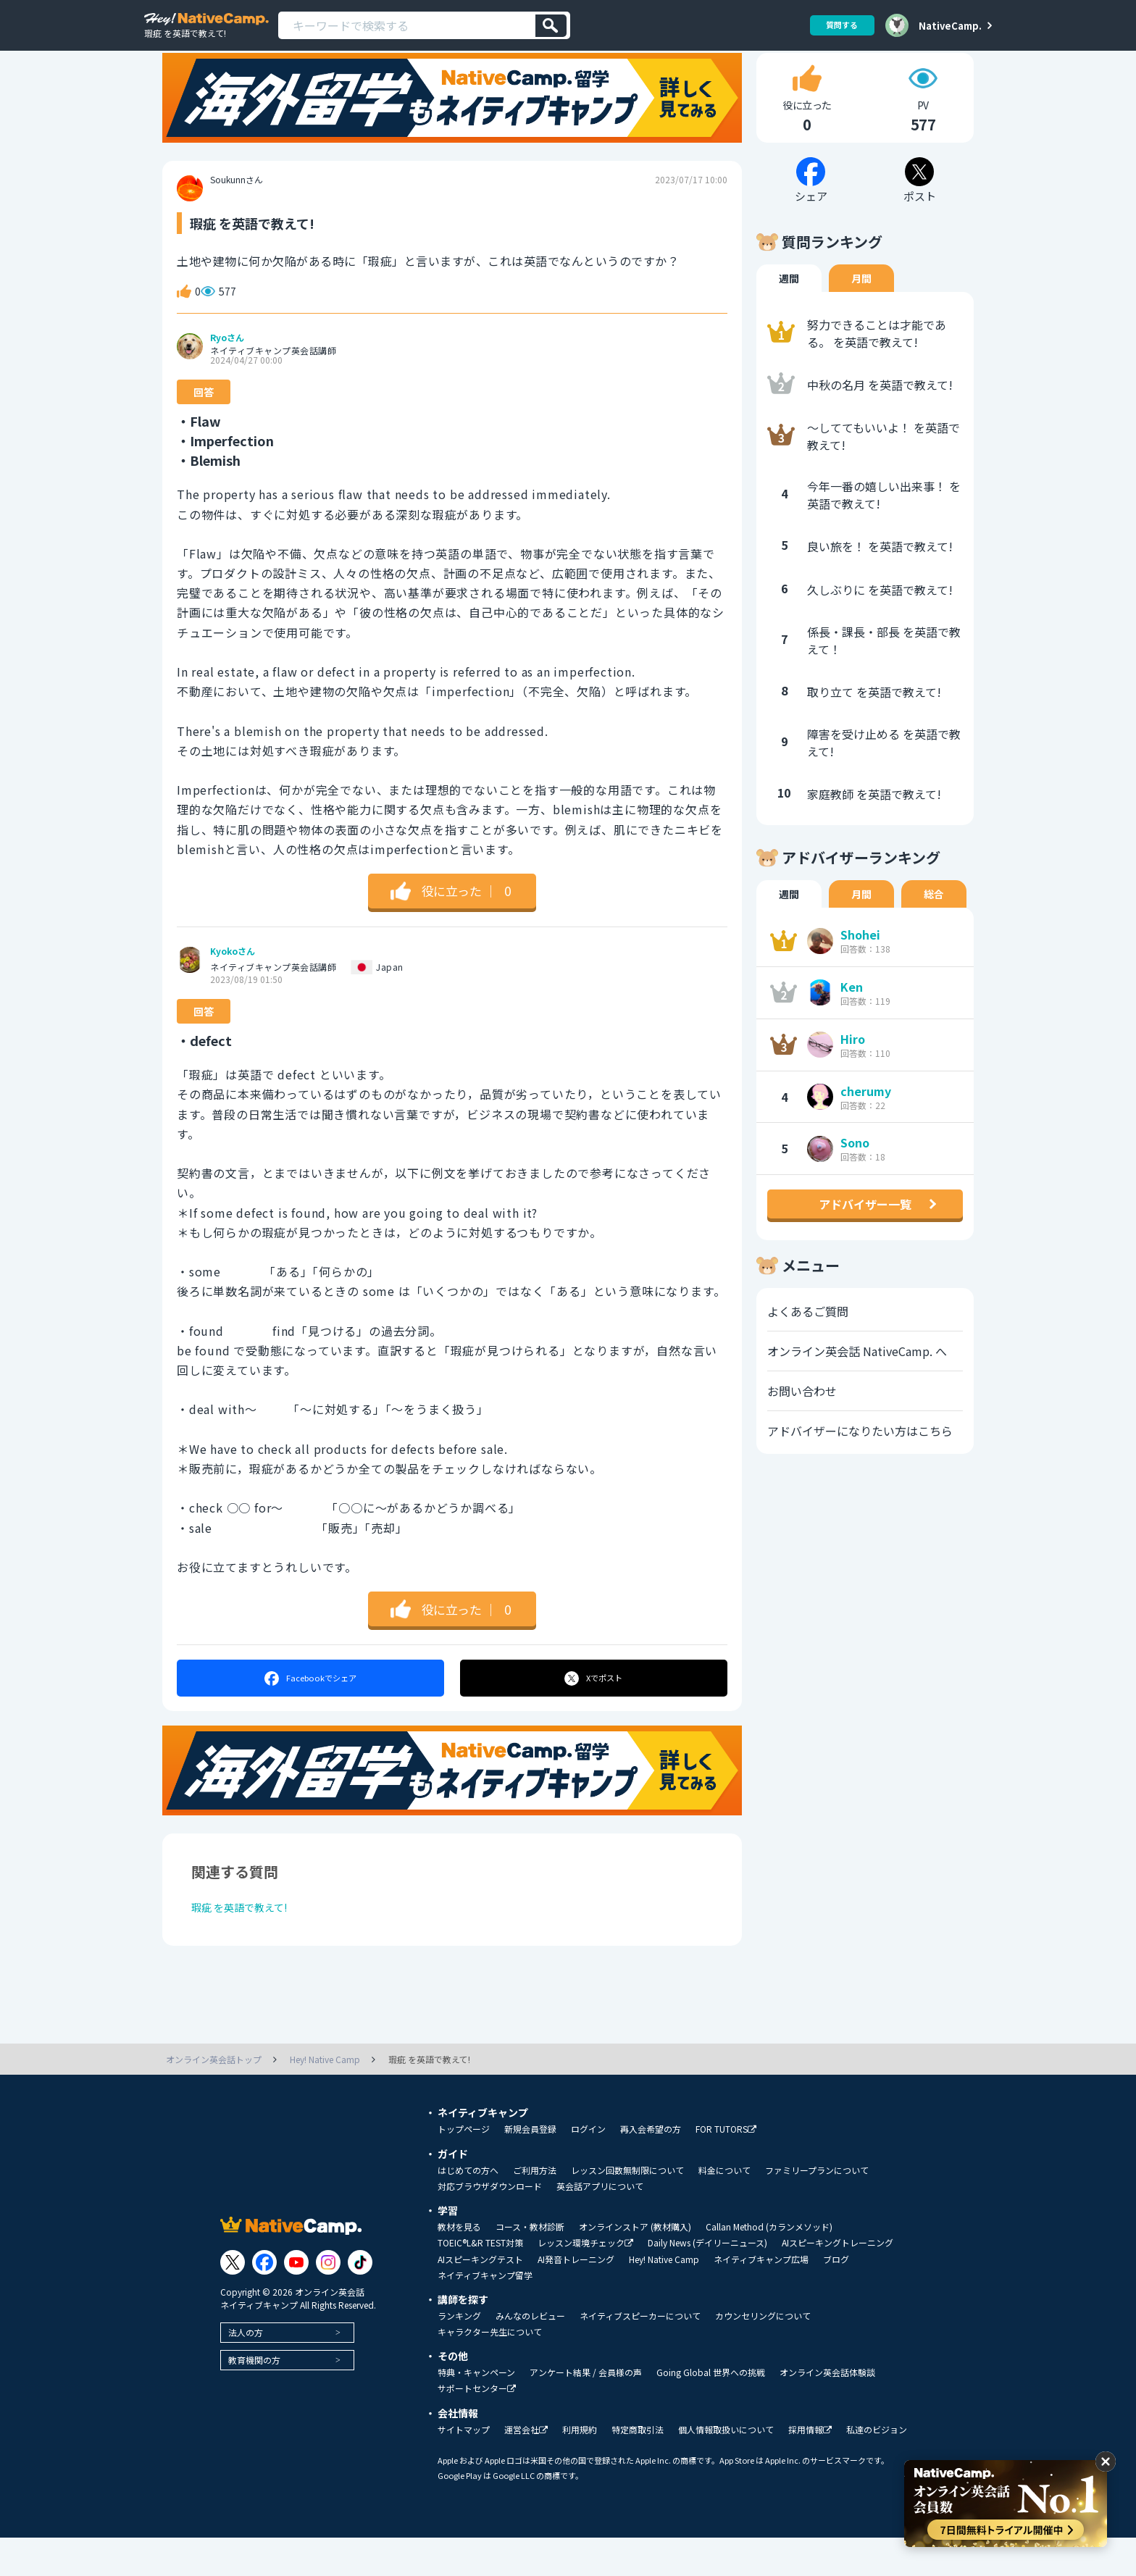 This screenshot has height=2576, width=1136. What do you see at coordinates (328, 2300) in the screenshot?
I see `[Link to Instagram]` at bounding box center [328, 2300].